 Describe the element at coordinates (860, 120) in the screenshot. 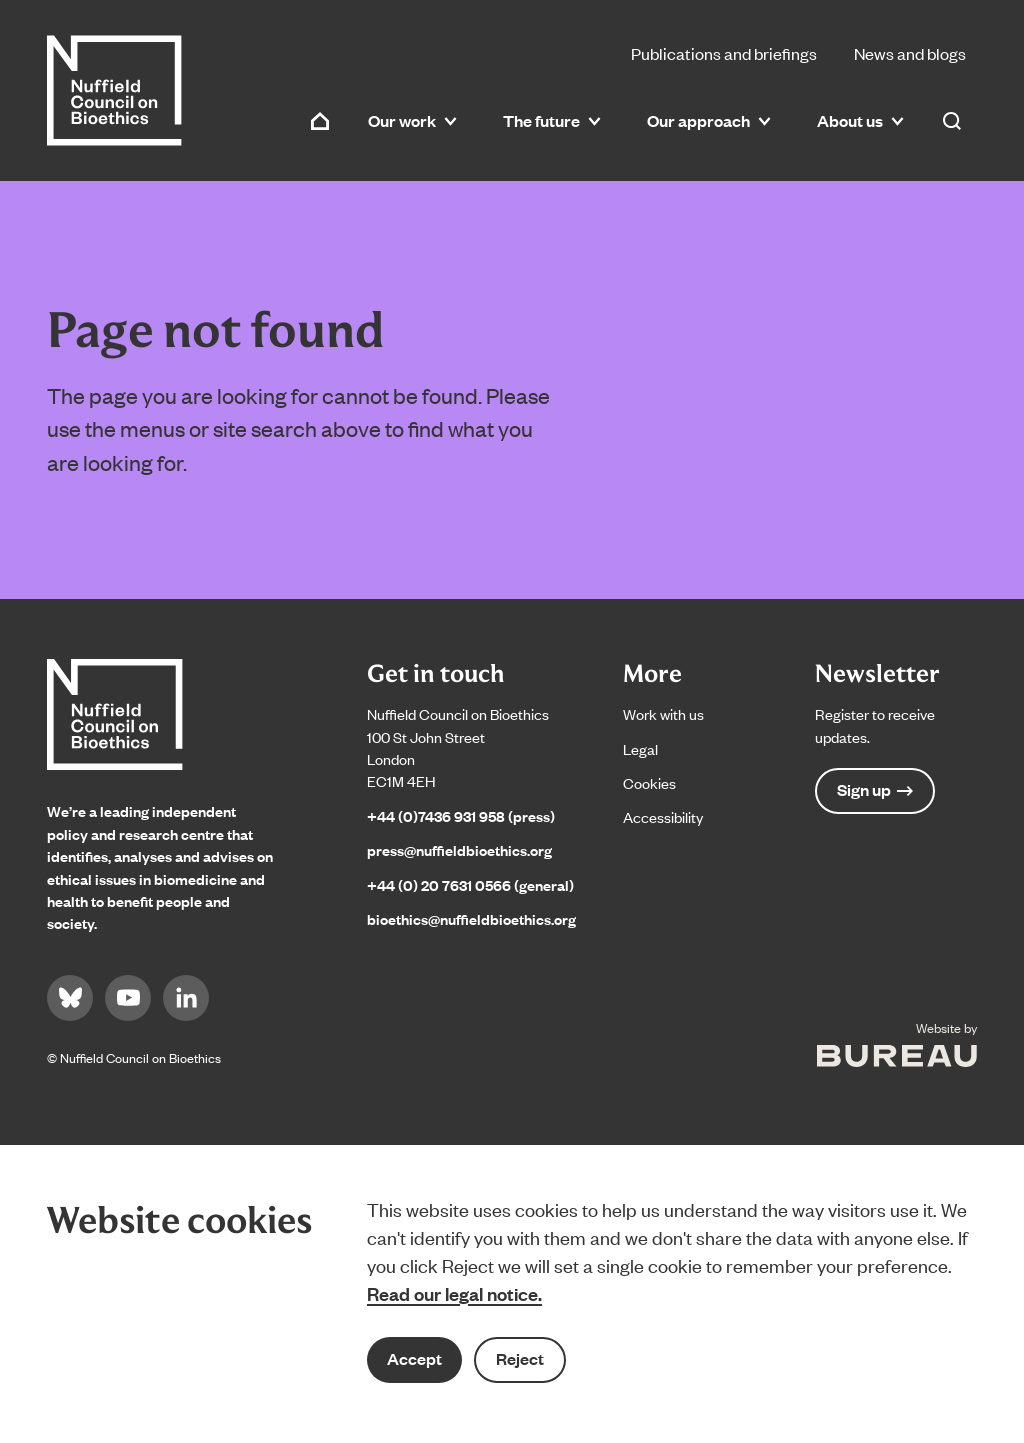

I see `About us [button]` at that location.